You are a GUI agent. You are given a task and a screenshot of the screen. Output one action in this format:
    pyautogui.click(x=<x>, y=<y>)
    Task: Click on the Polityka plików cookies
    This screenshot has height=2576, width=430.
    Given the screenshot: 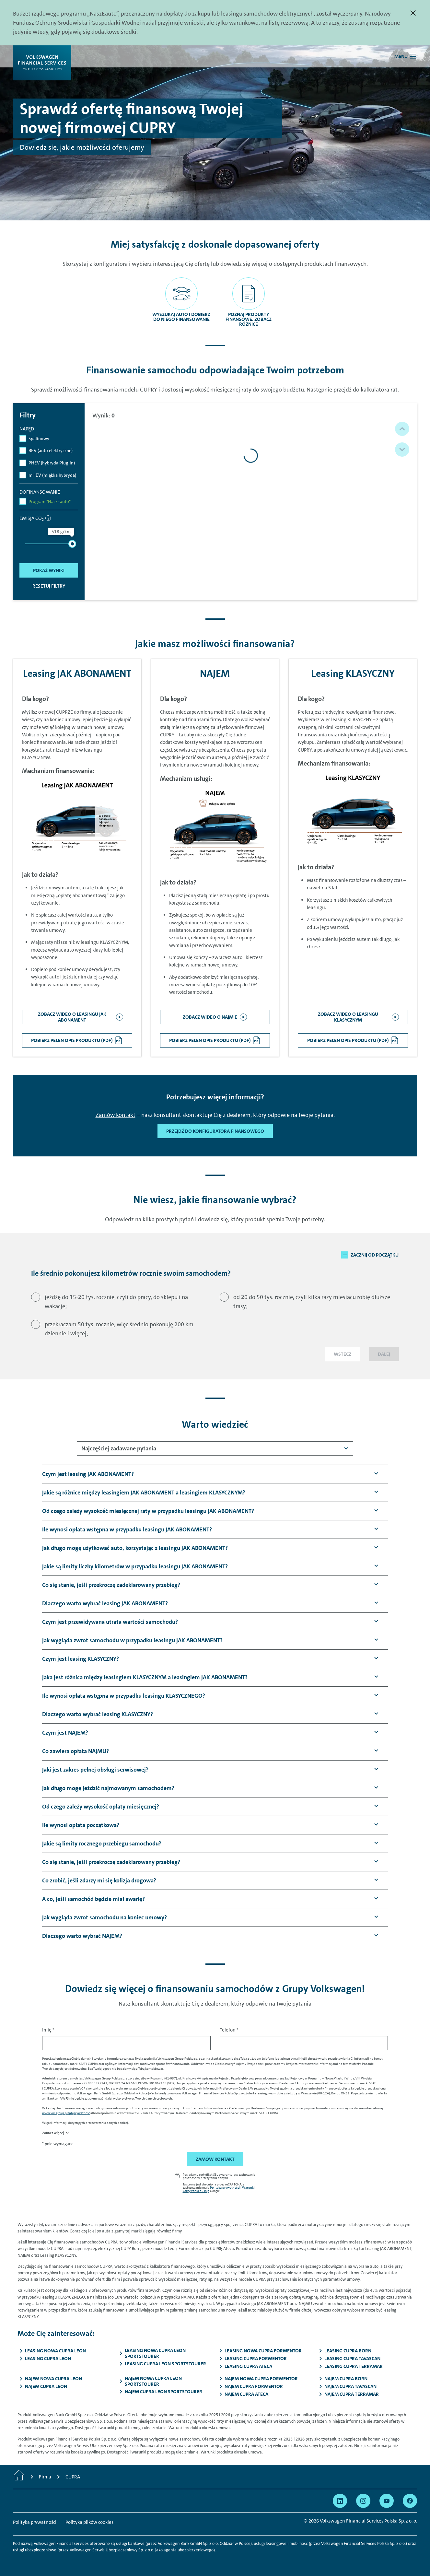 What is the action you would take?
    pyautogui.click(x=89, y=2522)
    